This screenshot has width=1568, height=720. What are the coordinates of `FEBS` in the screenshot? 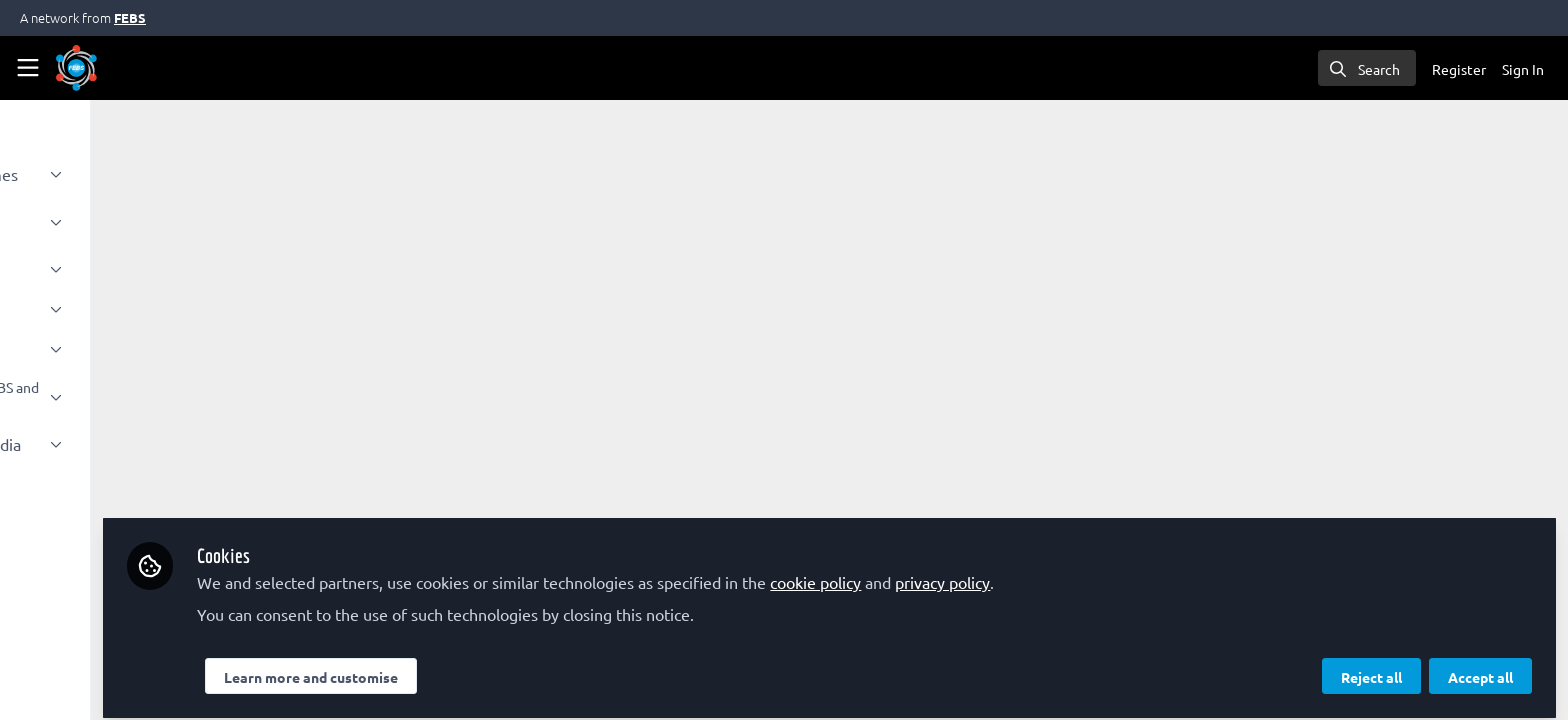 It's located at (130, 17).